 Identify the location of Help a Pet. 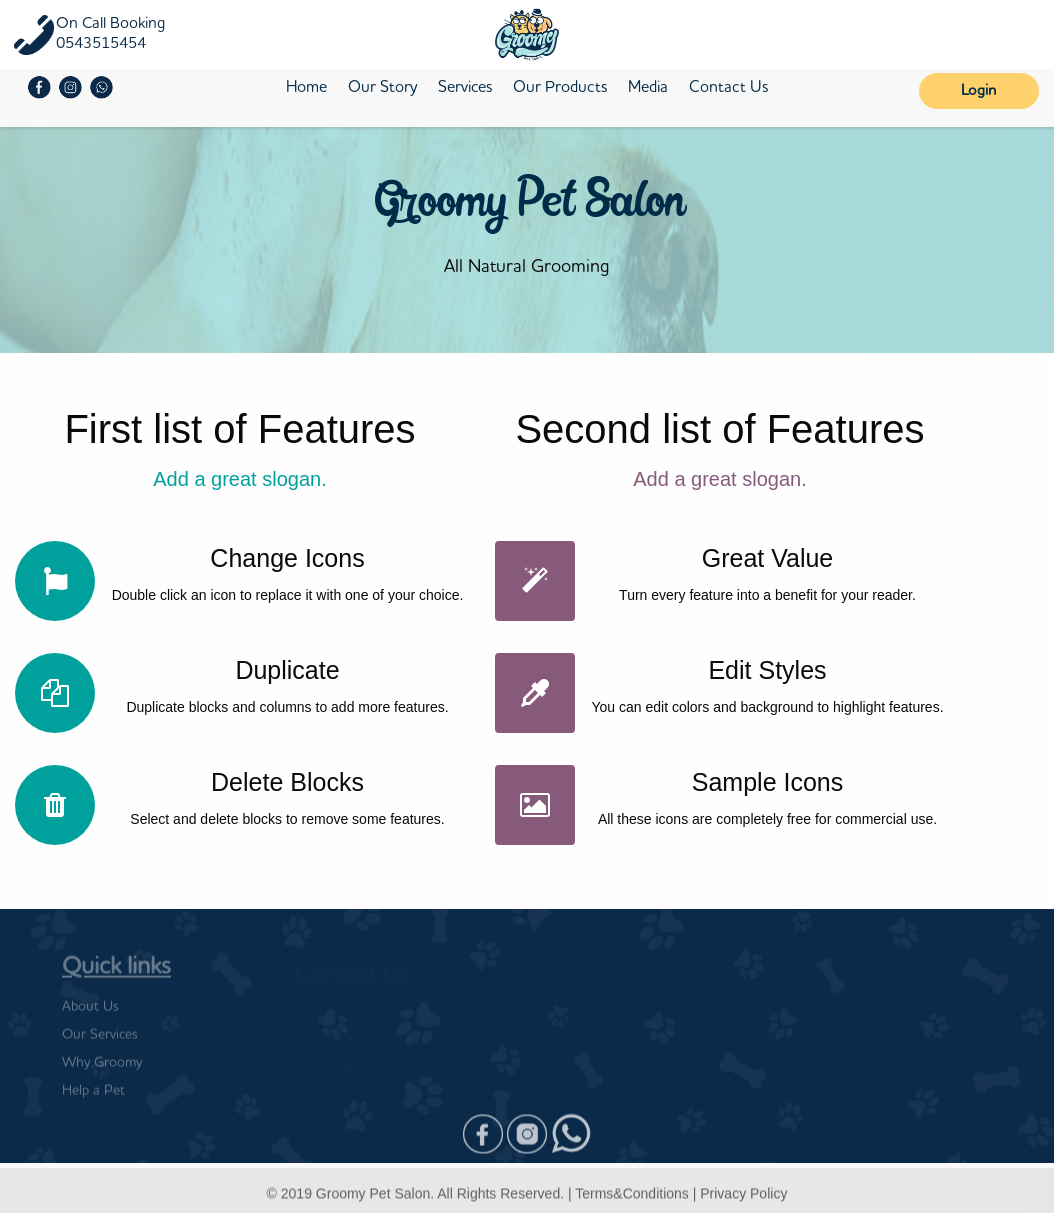
(93, 1097).